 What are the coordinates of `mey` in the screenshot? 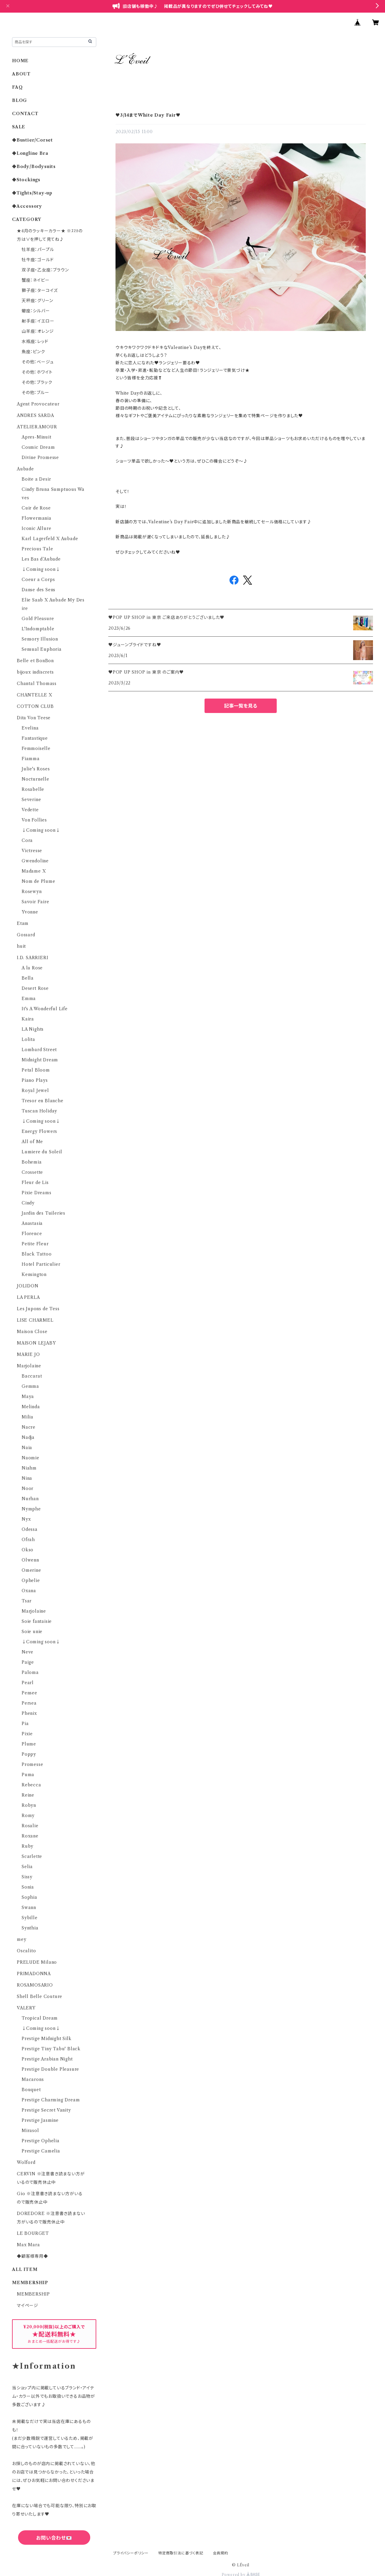 It's located at (21, 1939).